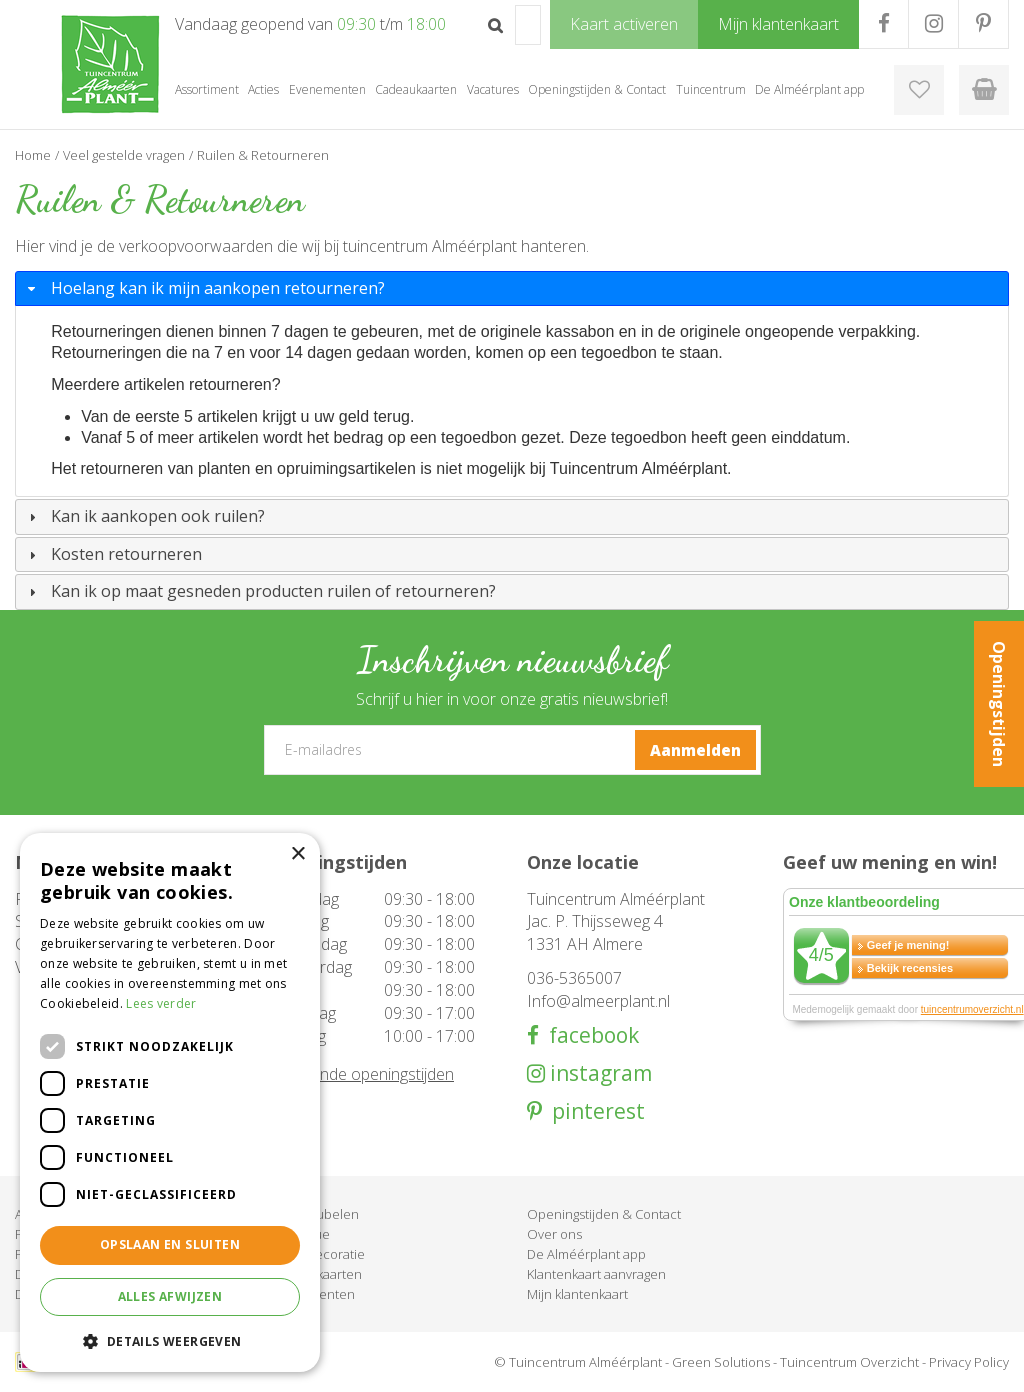  What do you see at coordinates (300, 1234) in the screenshot?
I see `Barbecue` at bounding box center [300, 1234].